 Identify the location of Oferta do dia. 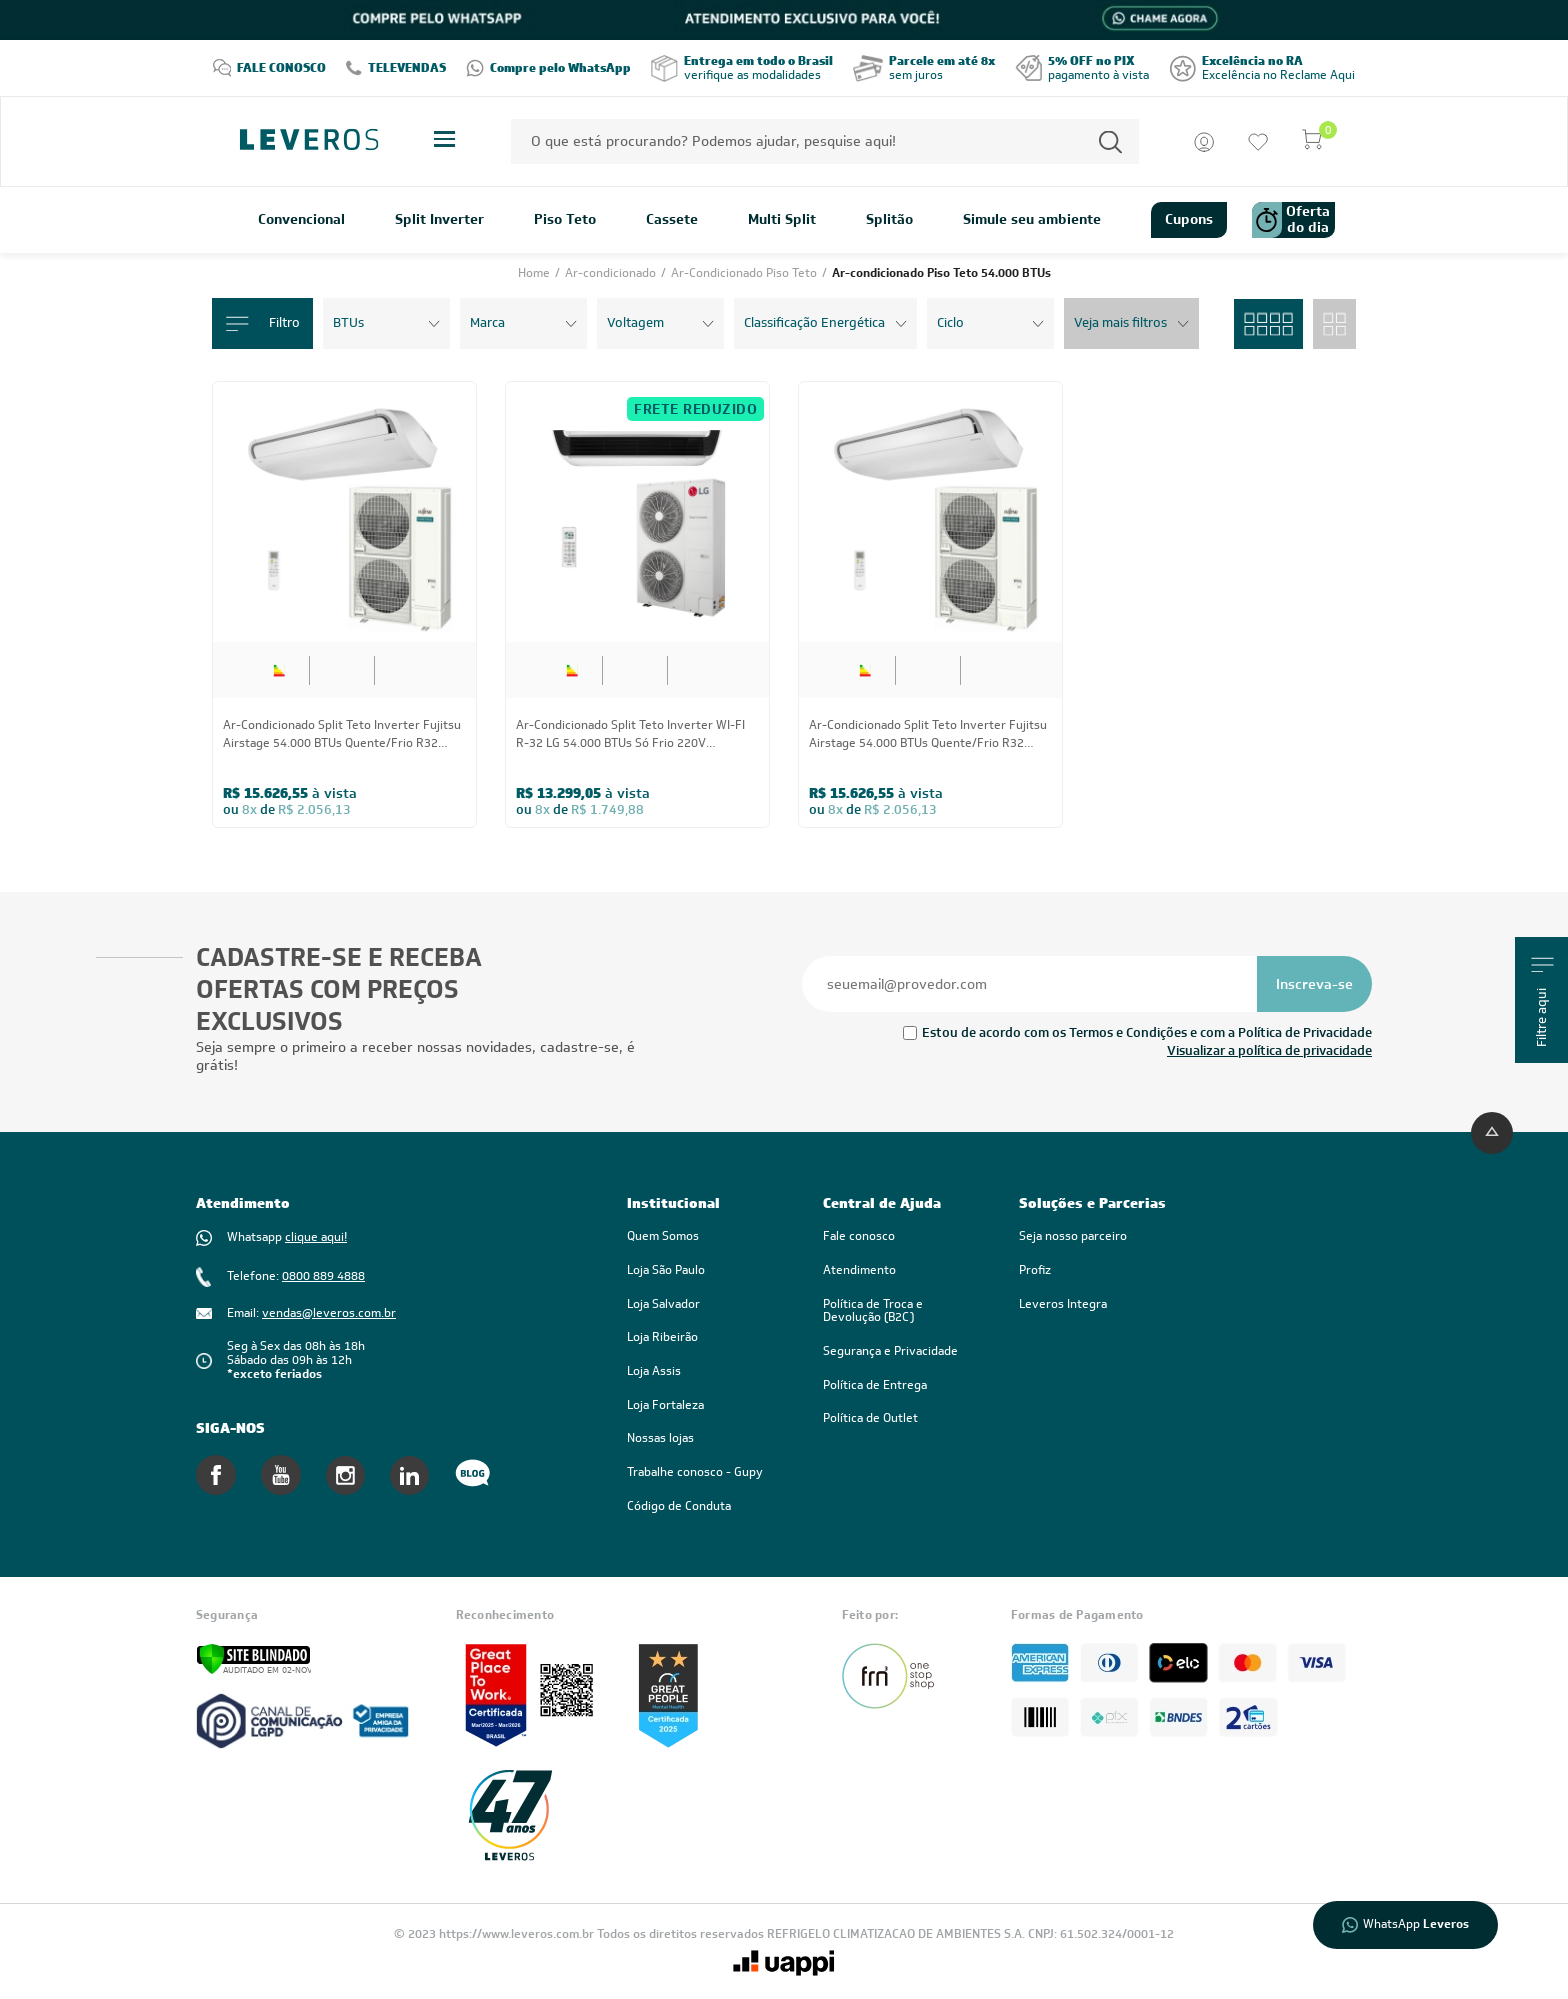
(1291, 220).